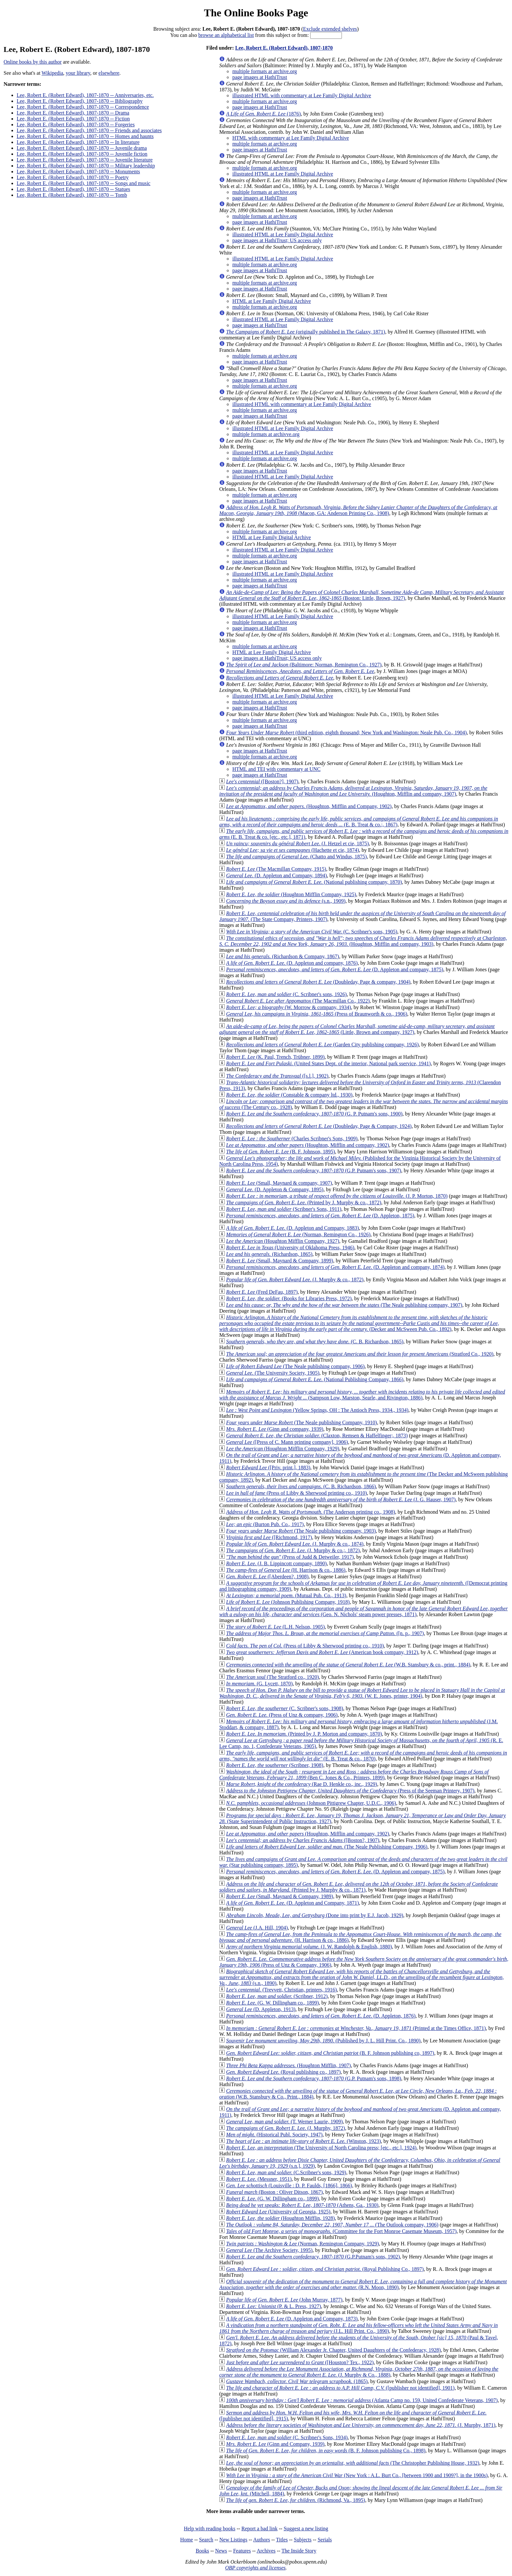 This screenshot has height=2576, width=512. Describe the element at coordinates (73, 189) in the screenshot. I see `Lee, Robert E. (Robert Edward), 1807-1870 -- Statues` at that location.